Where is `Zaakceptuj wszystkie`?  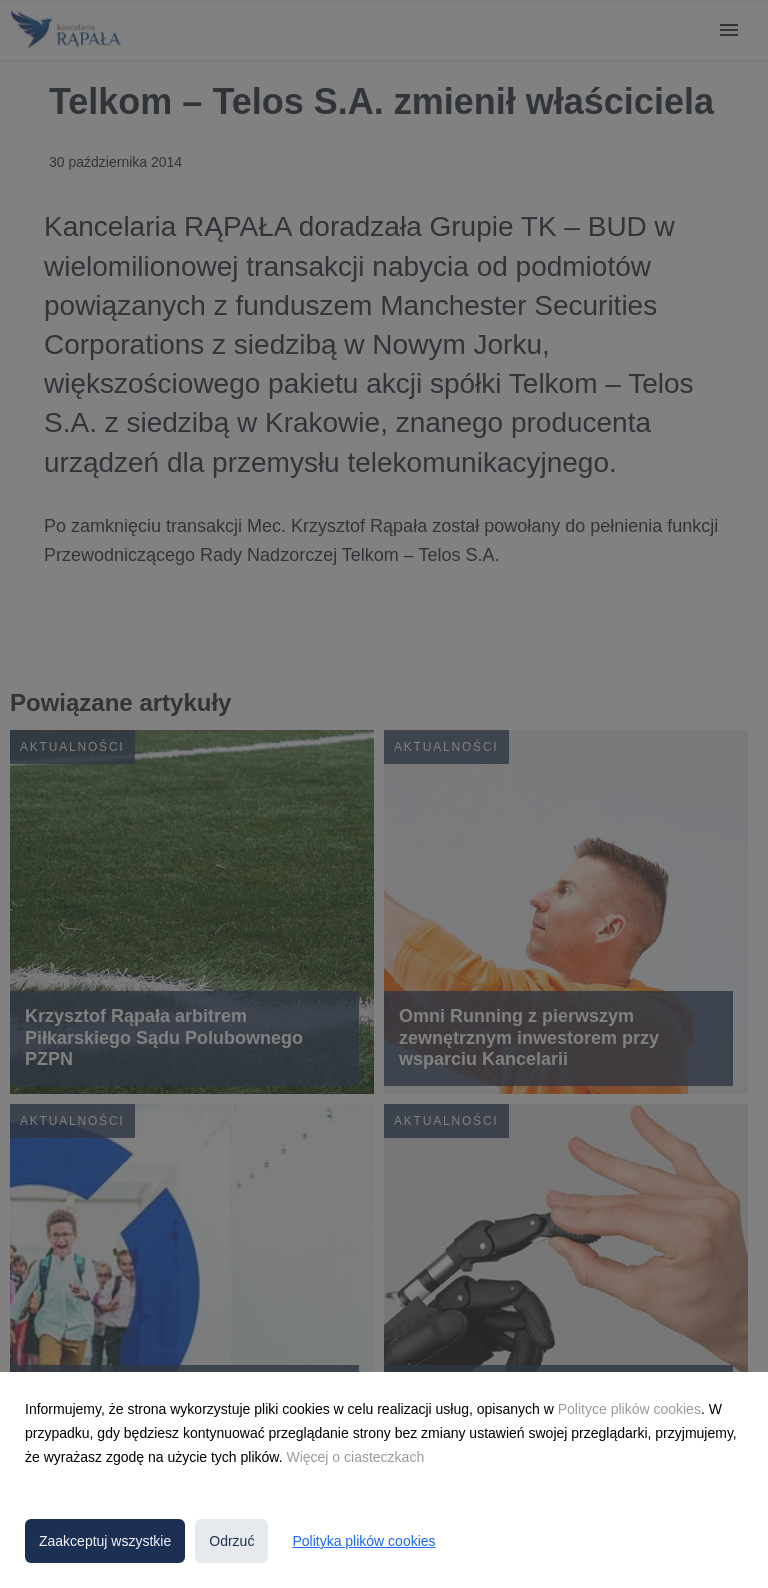
Zaakceptuj wszystkie is located at coordinates (105, 1541).